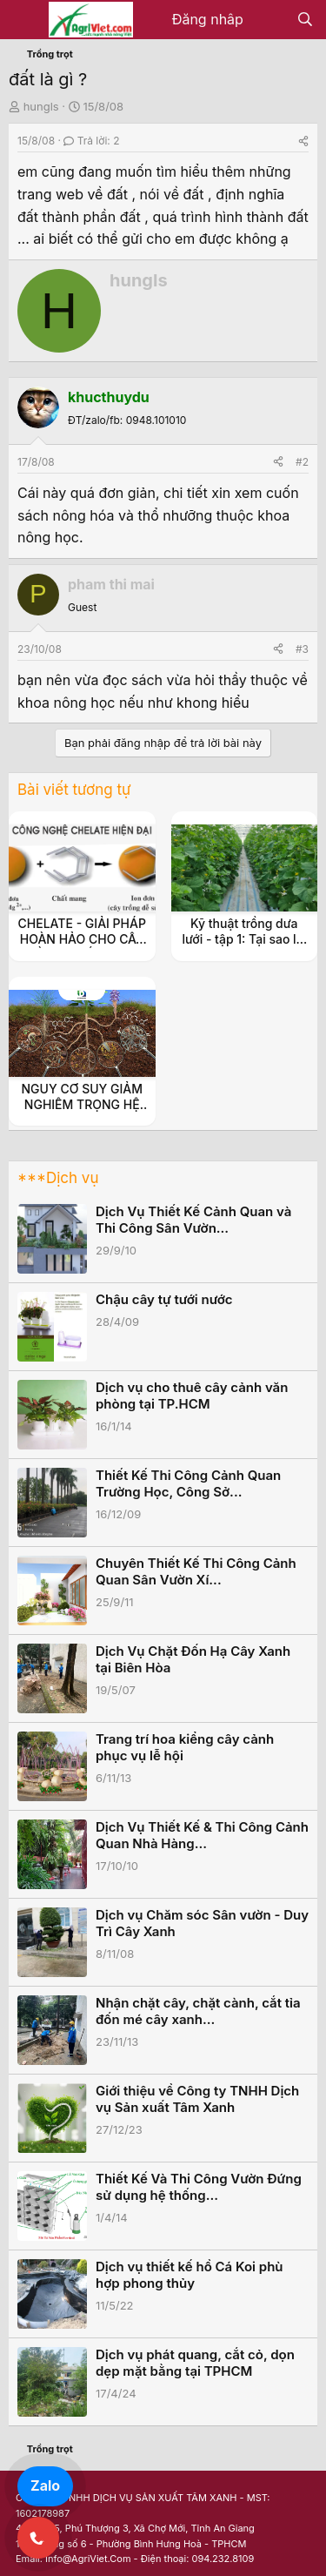  I want to click on Trả lời: 2, so click(91, 140).